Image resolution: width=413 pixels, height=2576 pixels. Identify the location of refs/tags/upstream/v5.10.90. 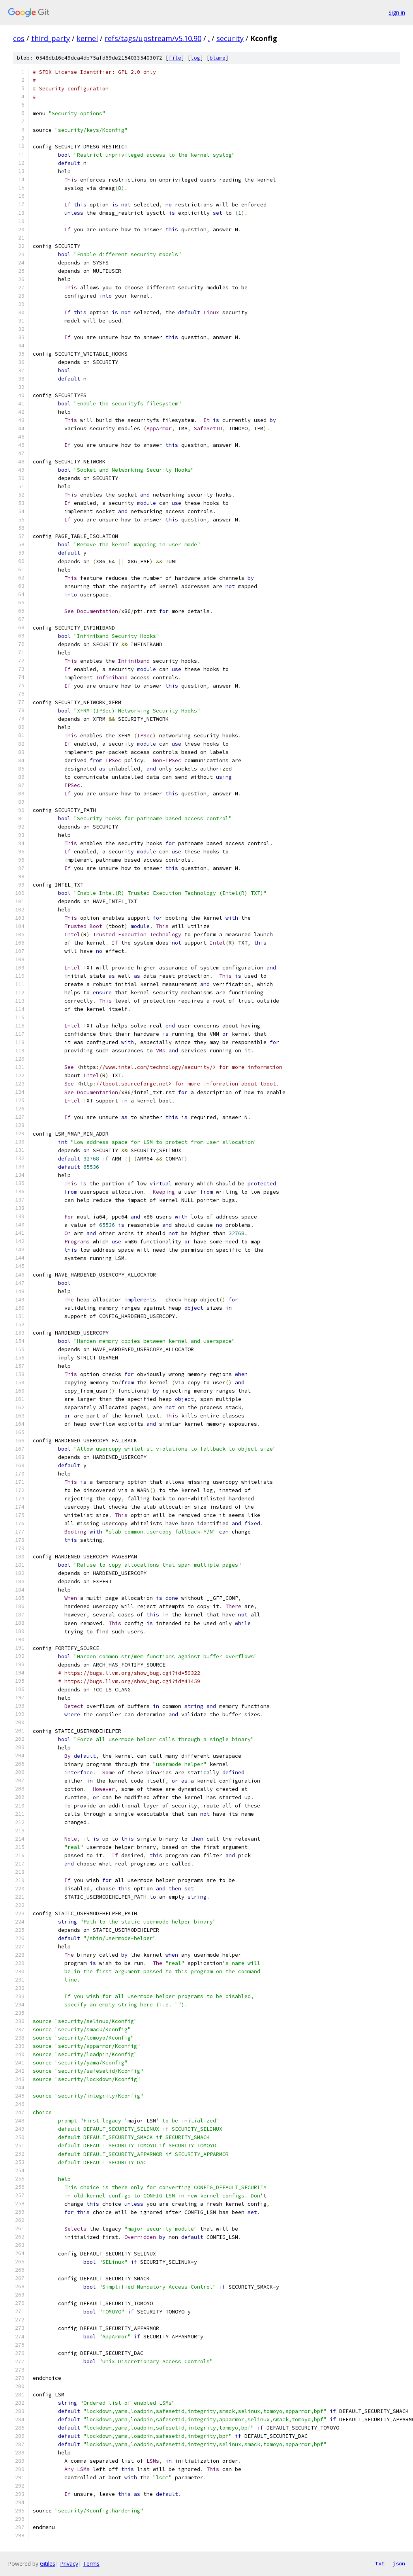
(153, 38).